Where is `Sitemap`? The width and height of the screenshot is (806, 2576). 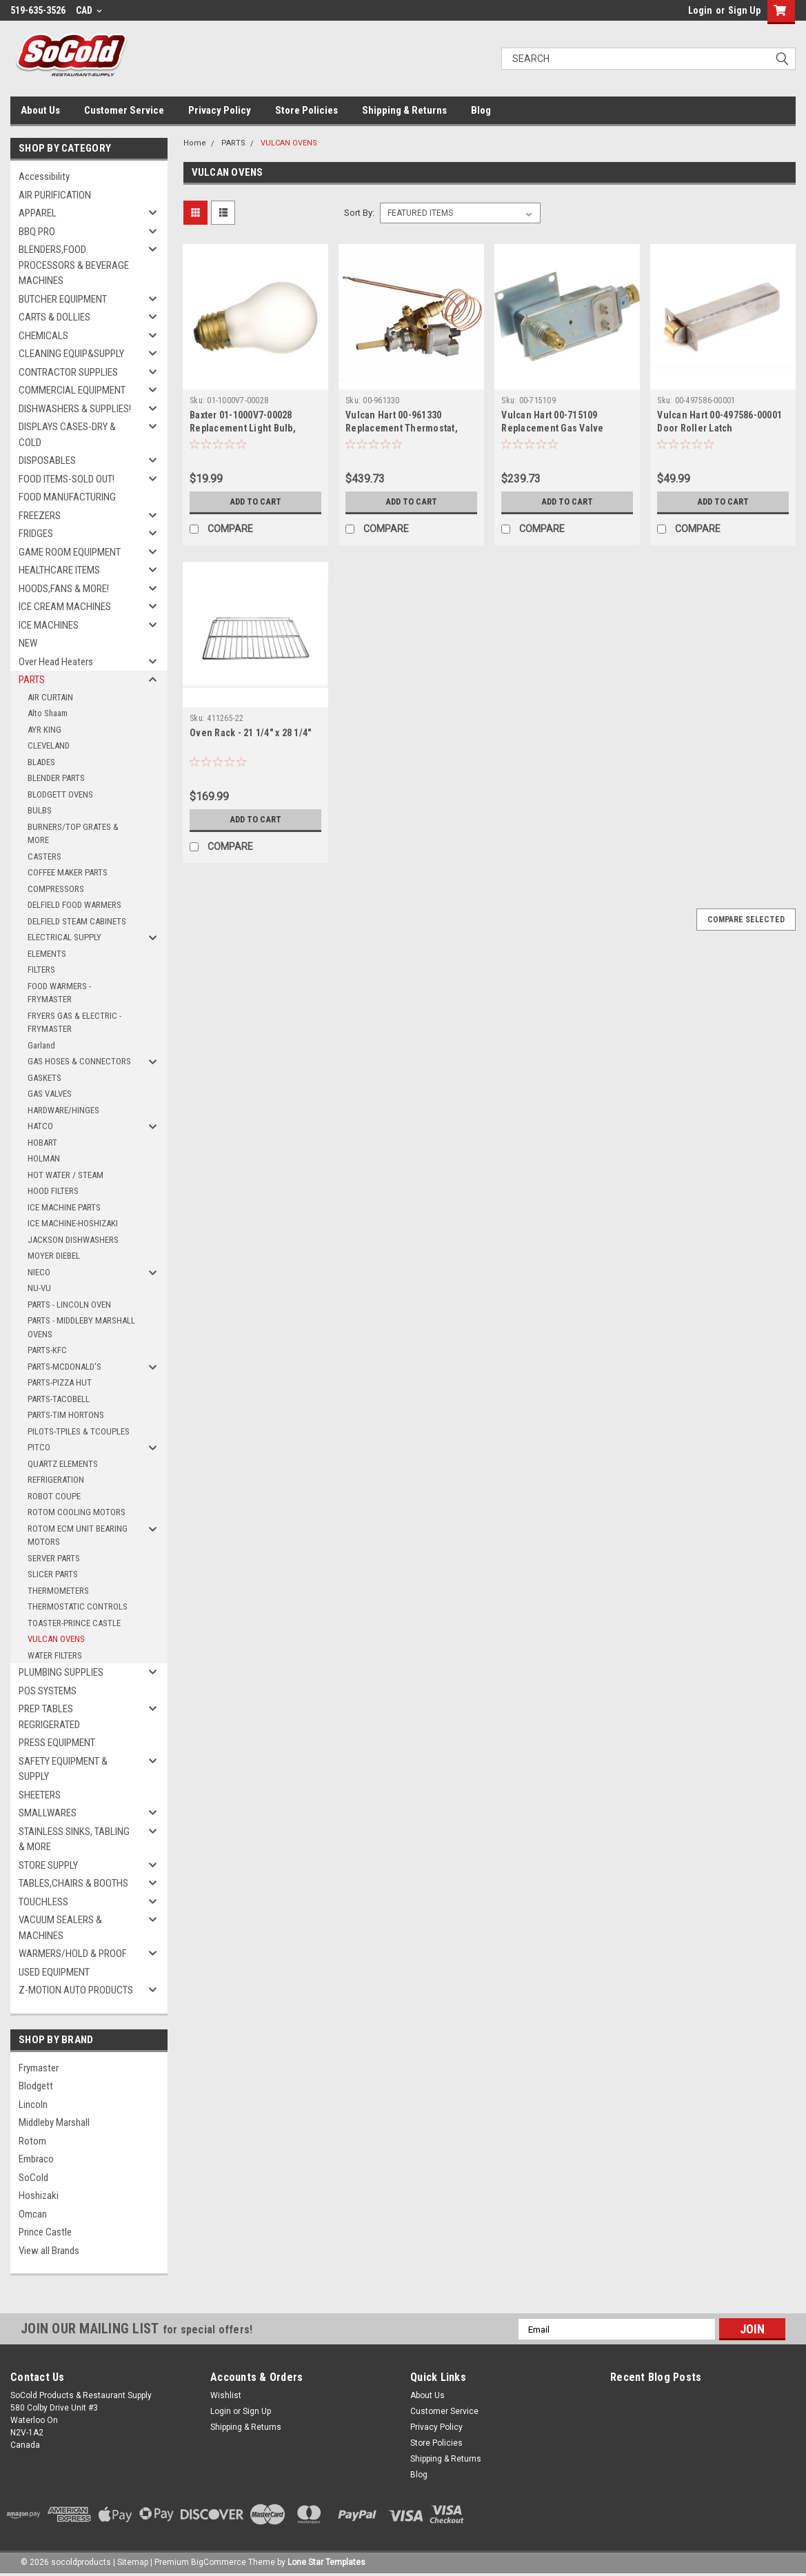 Sitemap is located at coordinates (132, 2562).